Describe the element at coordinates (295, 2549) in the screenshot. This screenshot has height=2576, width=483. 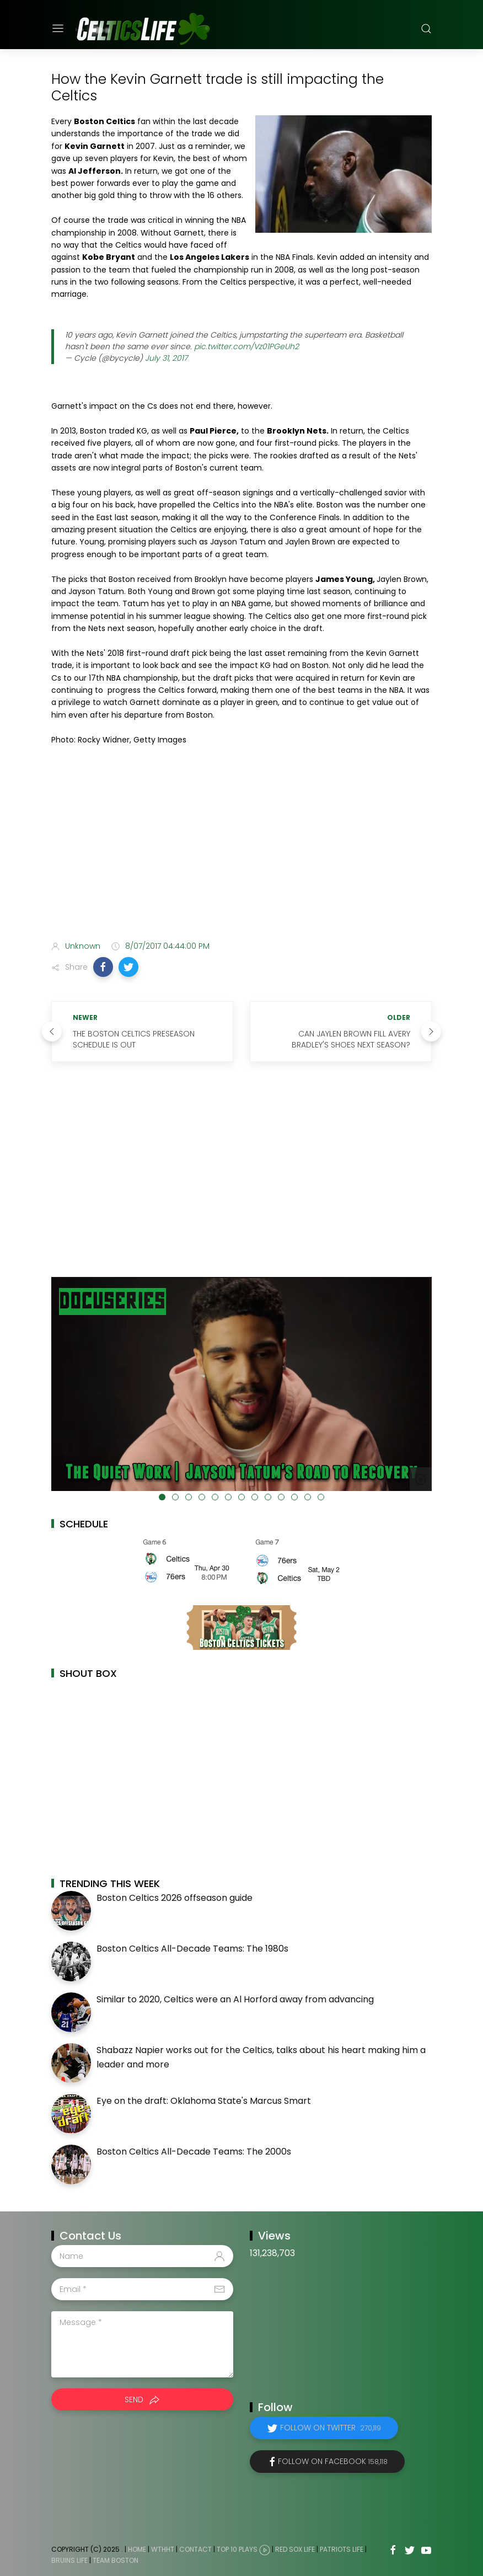
I see `Red Sox Life` at that location.